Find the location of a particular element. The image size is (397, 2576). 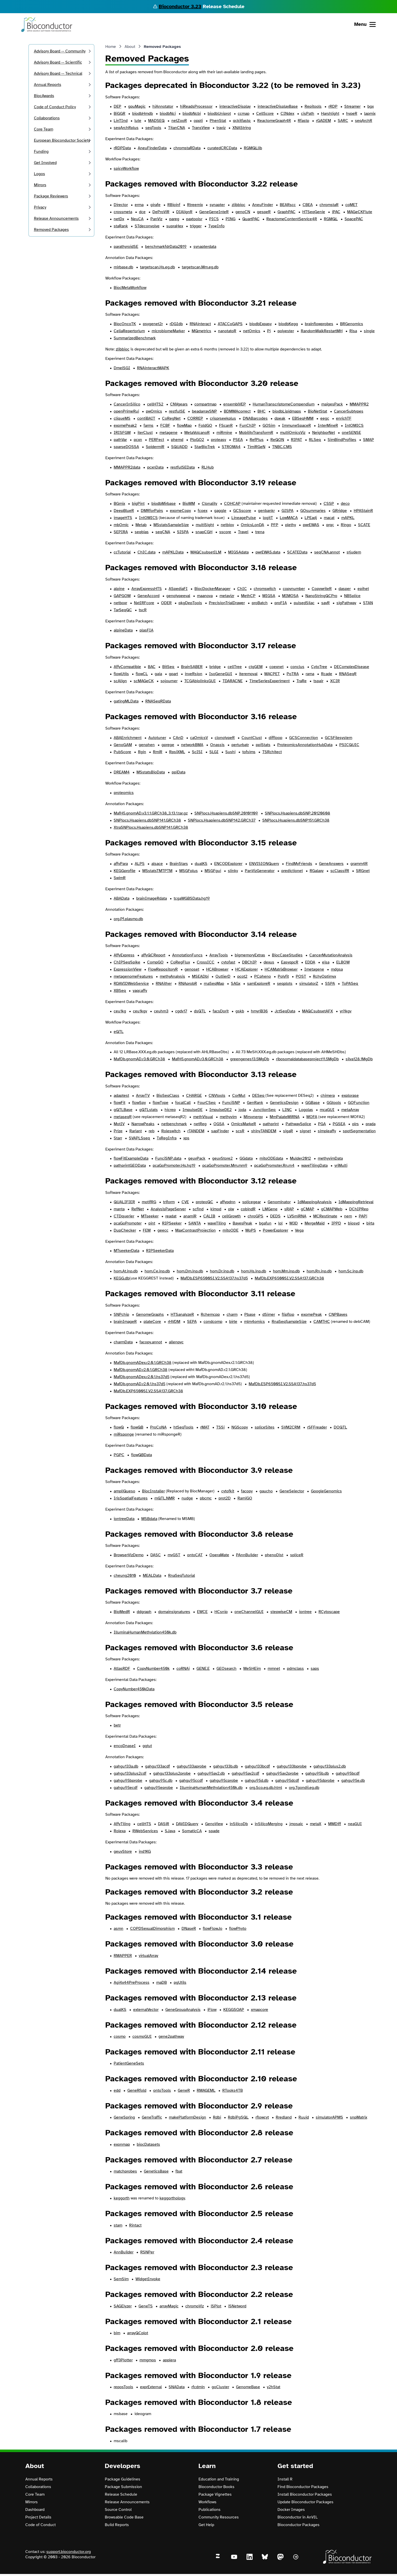

Rdbi is located at coordinates (217, 2117).